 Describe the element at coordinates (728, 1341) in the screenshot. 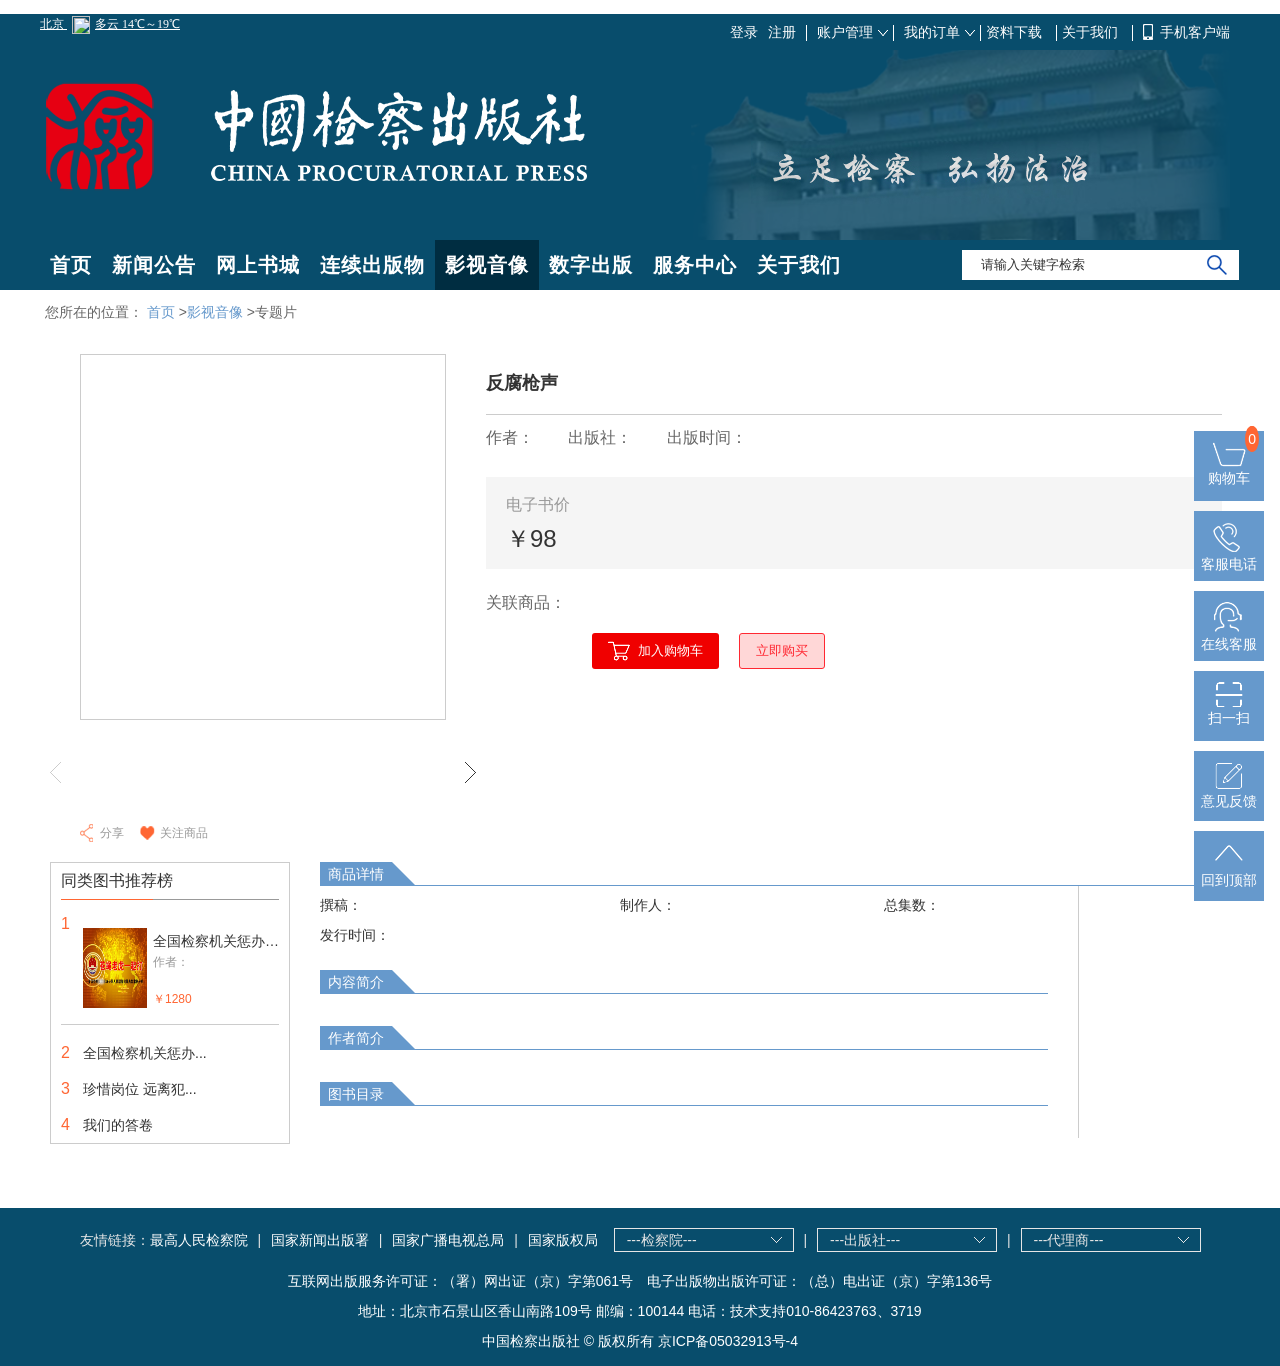

I see `京ICP备05032913号-4` at that location.